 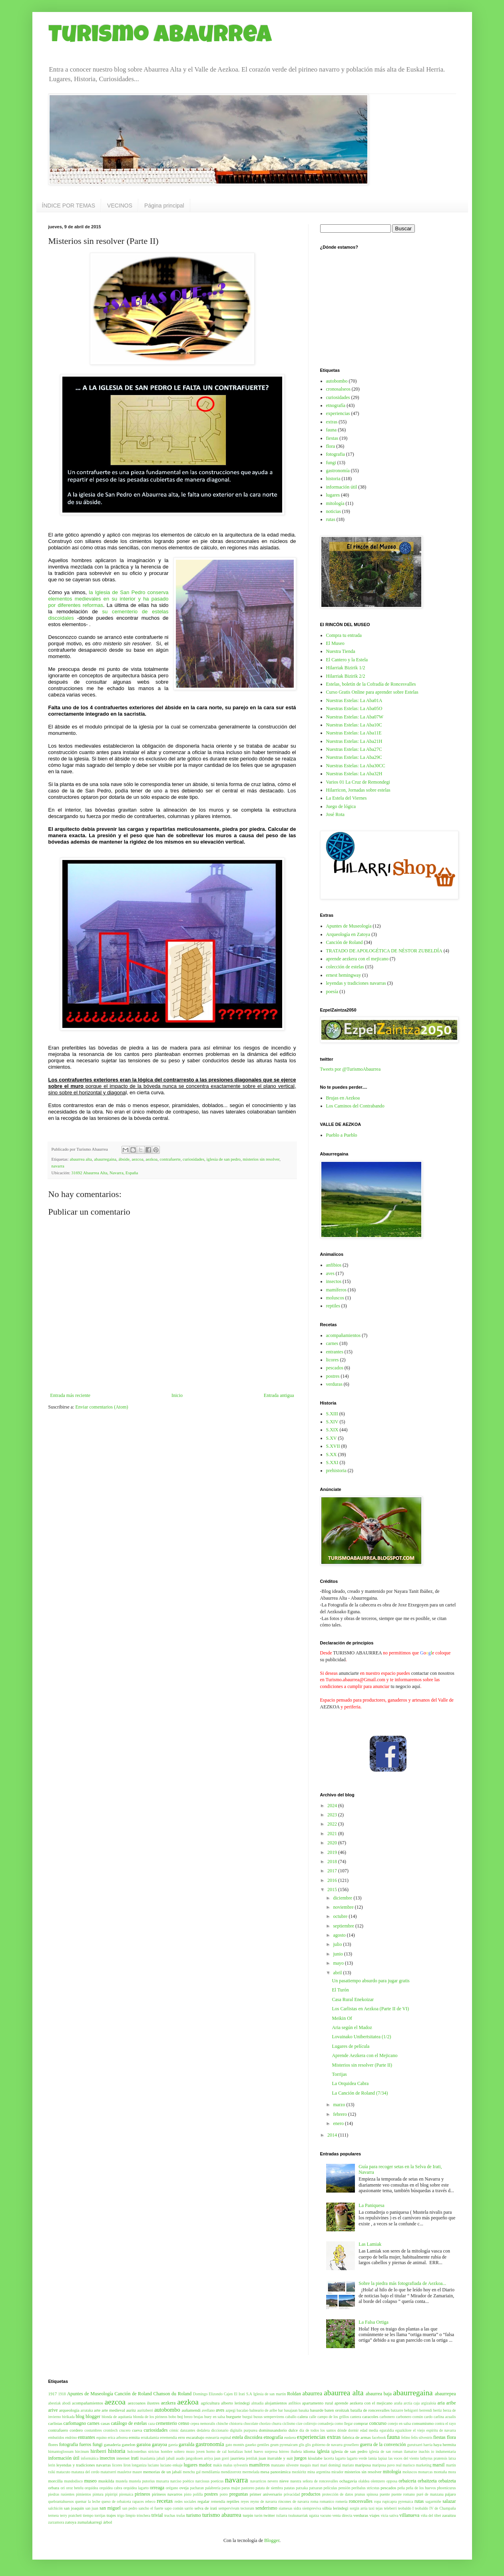 I want to click on Nuestras Estelas: La Aba21H, so click(x=354, y=741).